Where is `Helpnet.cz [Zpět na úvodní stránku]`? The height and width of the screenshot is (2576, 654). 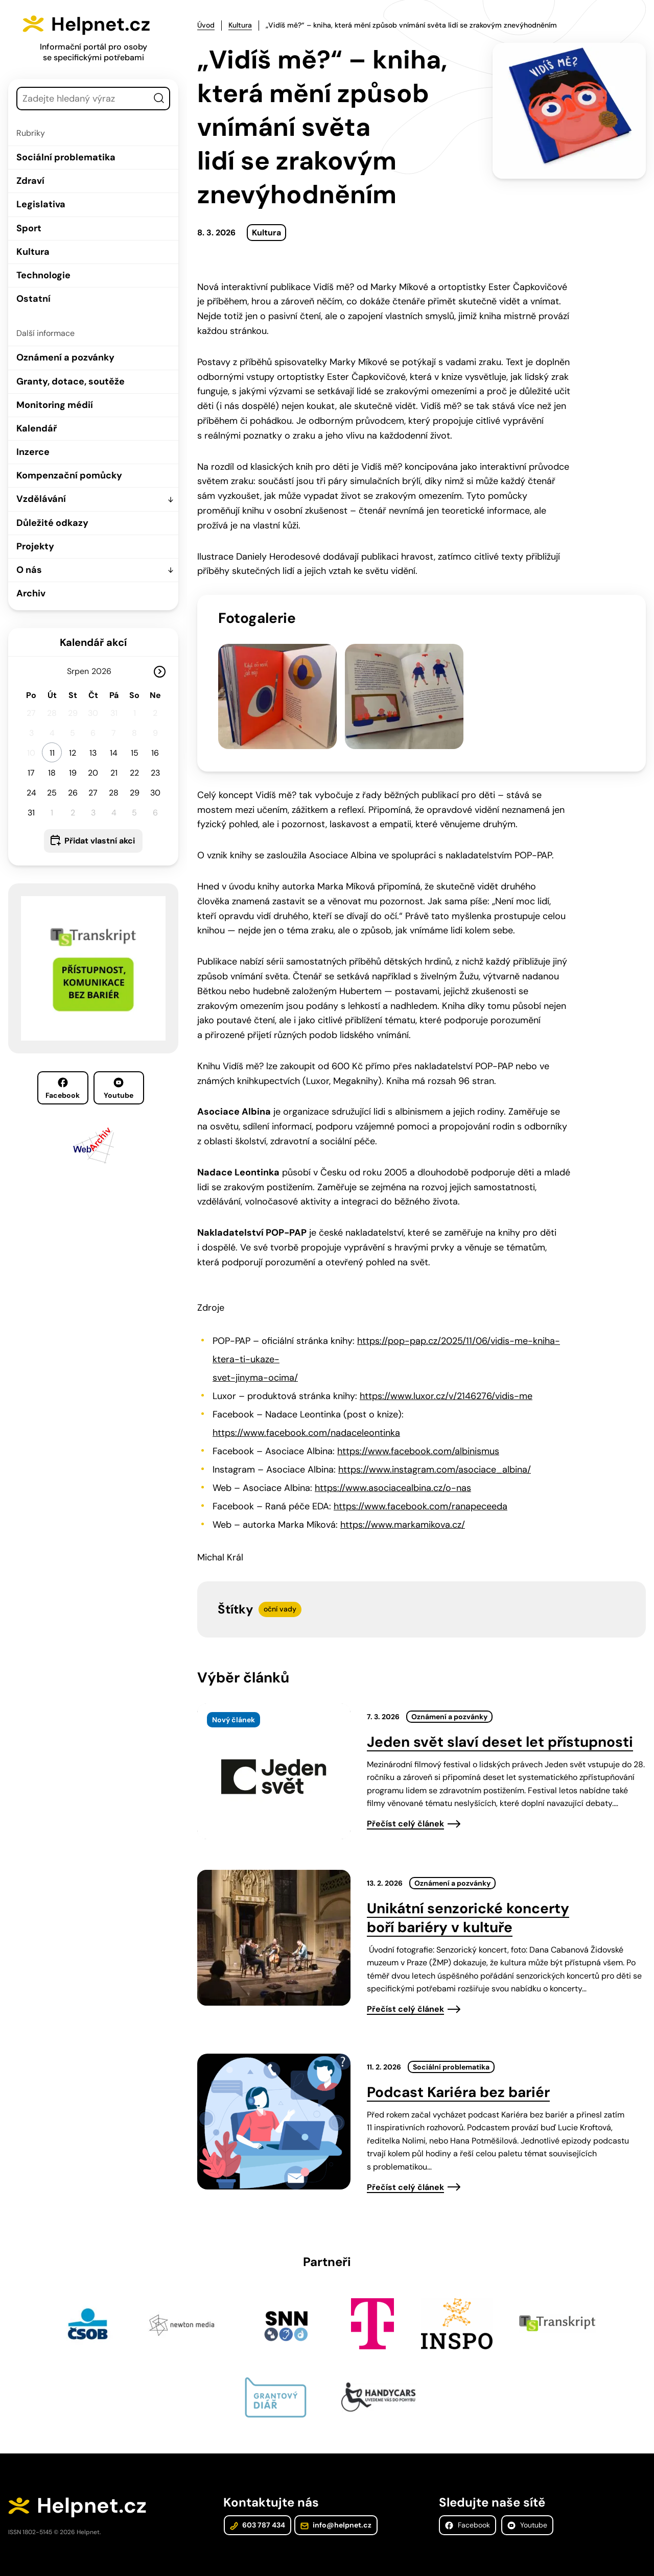 Helpnet.cz [Zpět na úvodní stránku] is located at coordinates (106, 23).